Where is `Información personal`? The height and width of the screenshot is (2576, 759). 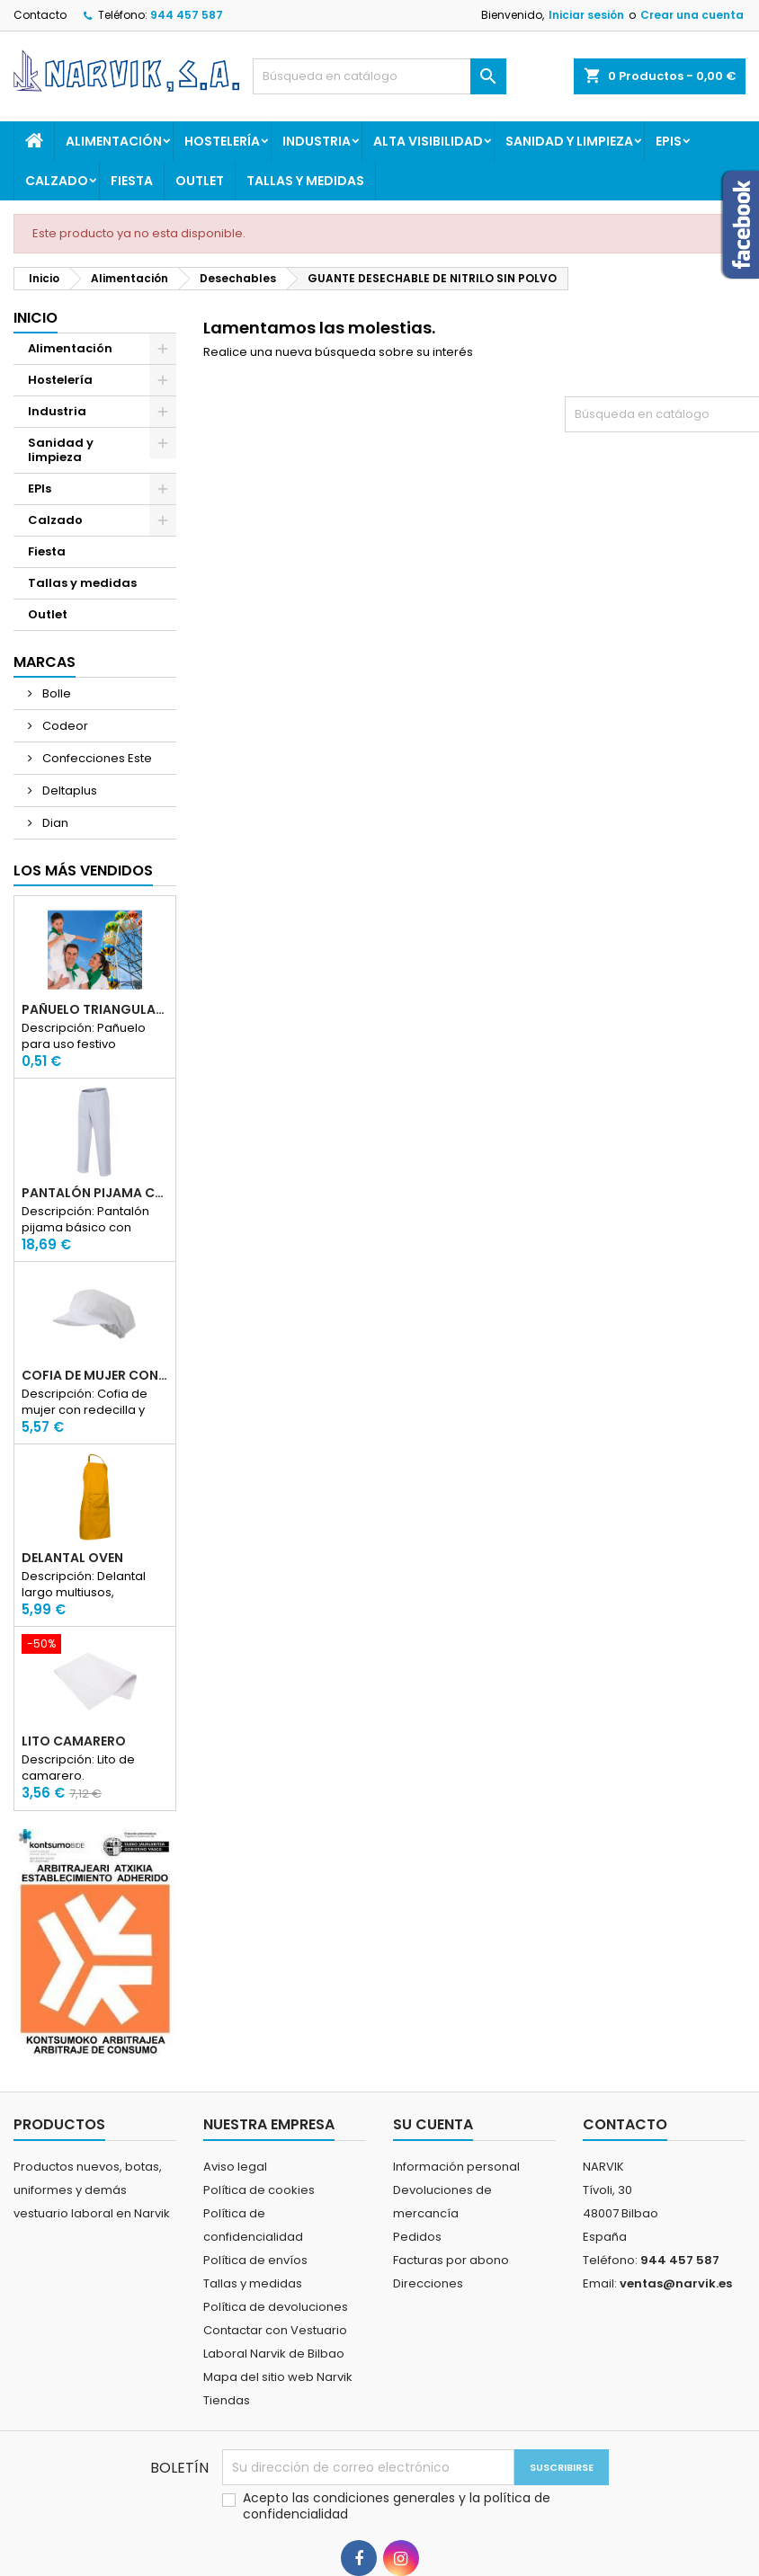 Información personal is located at coordinates (456, 2166).